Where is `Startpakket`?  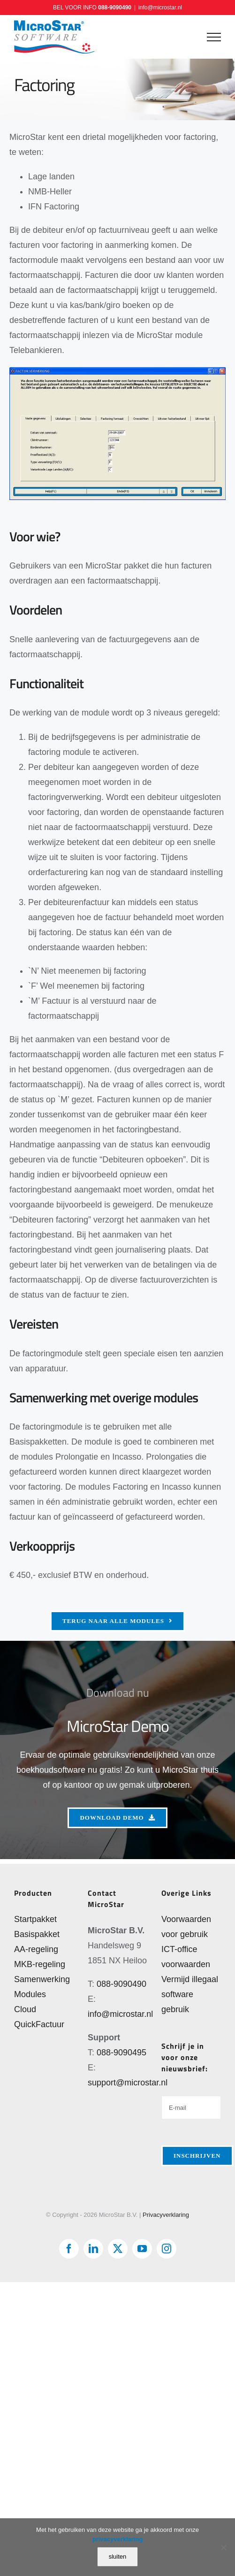
Startpakket is located at coordinates (35, 1919).